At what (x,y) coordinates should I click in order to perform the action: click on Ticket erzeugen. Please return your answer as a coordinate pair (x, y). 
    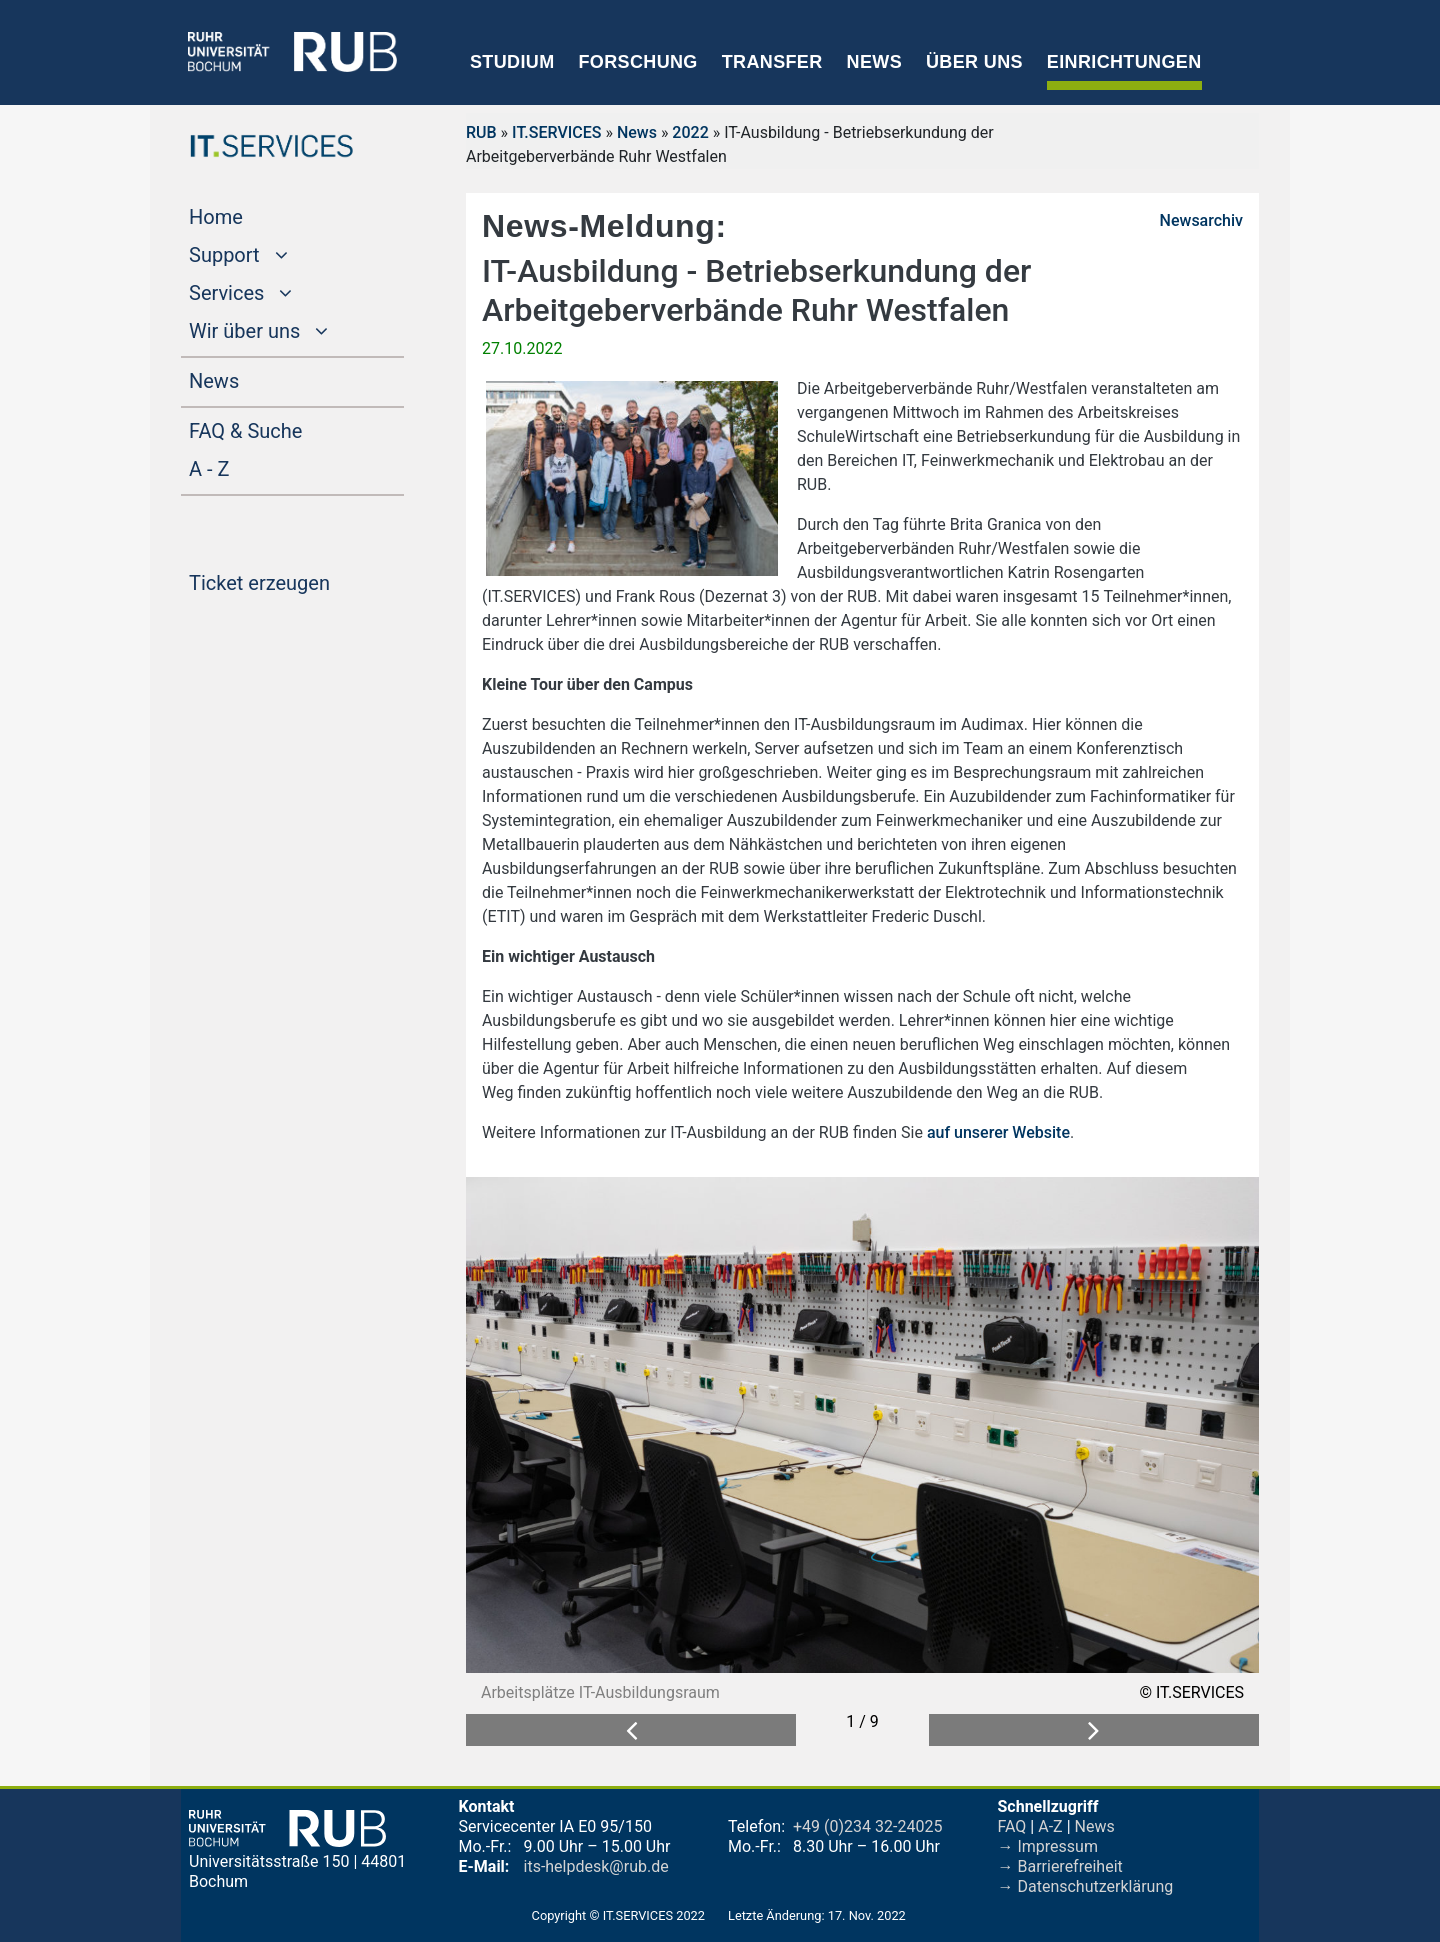
    Looking at the image, I should click on (296, 581).